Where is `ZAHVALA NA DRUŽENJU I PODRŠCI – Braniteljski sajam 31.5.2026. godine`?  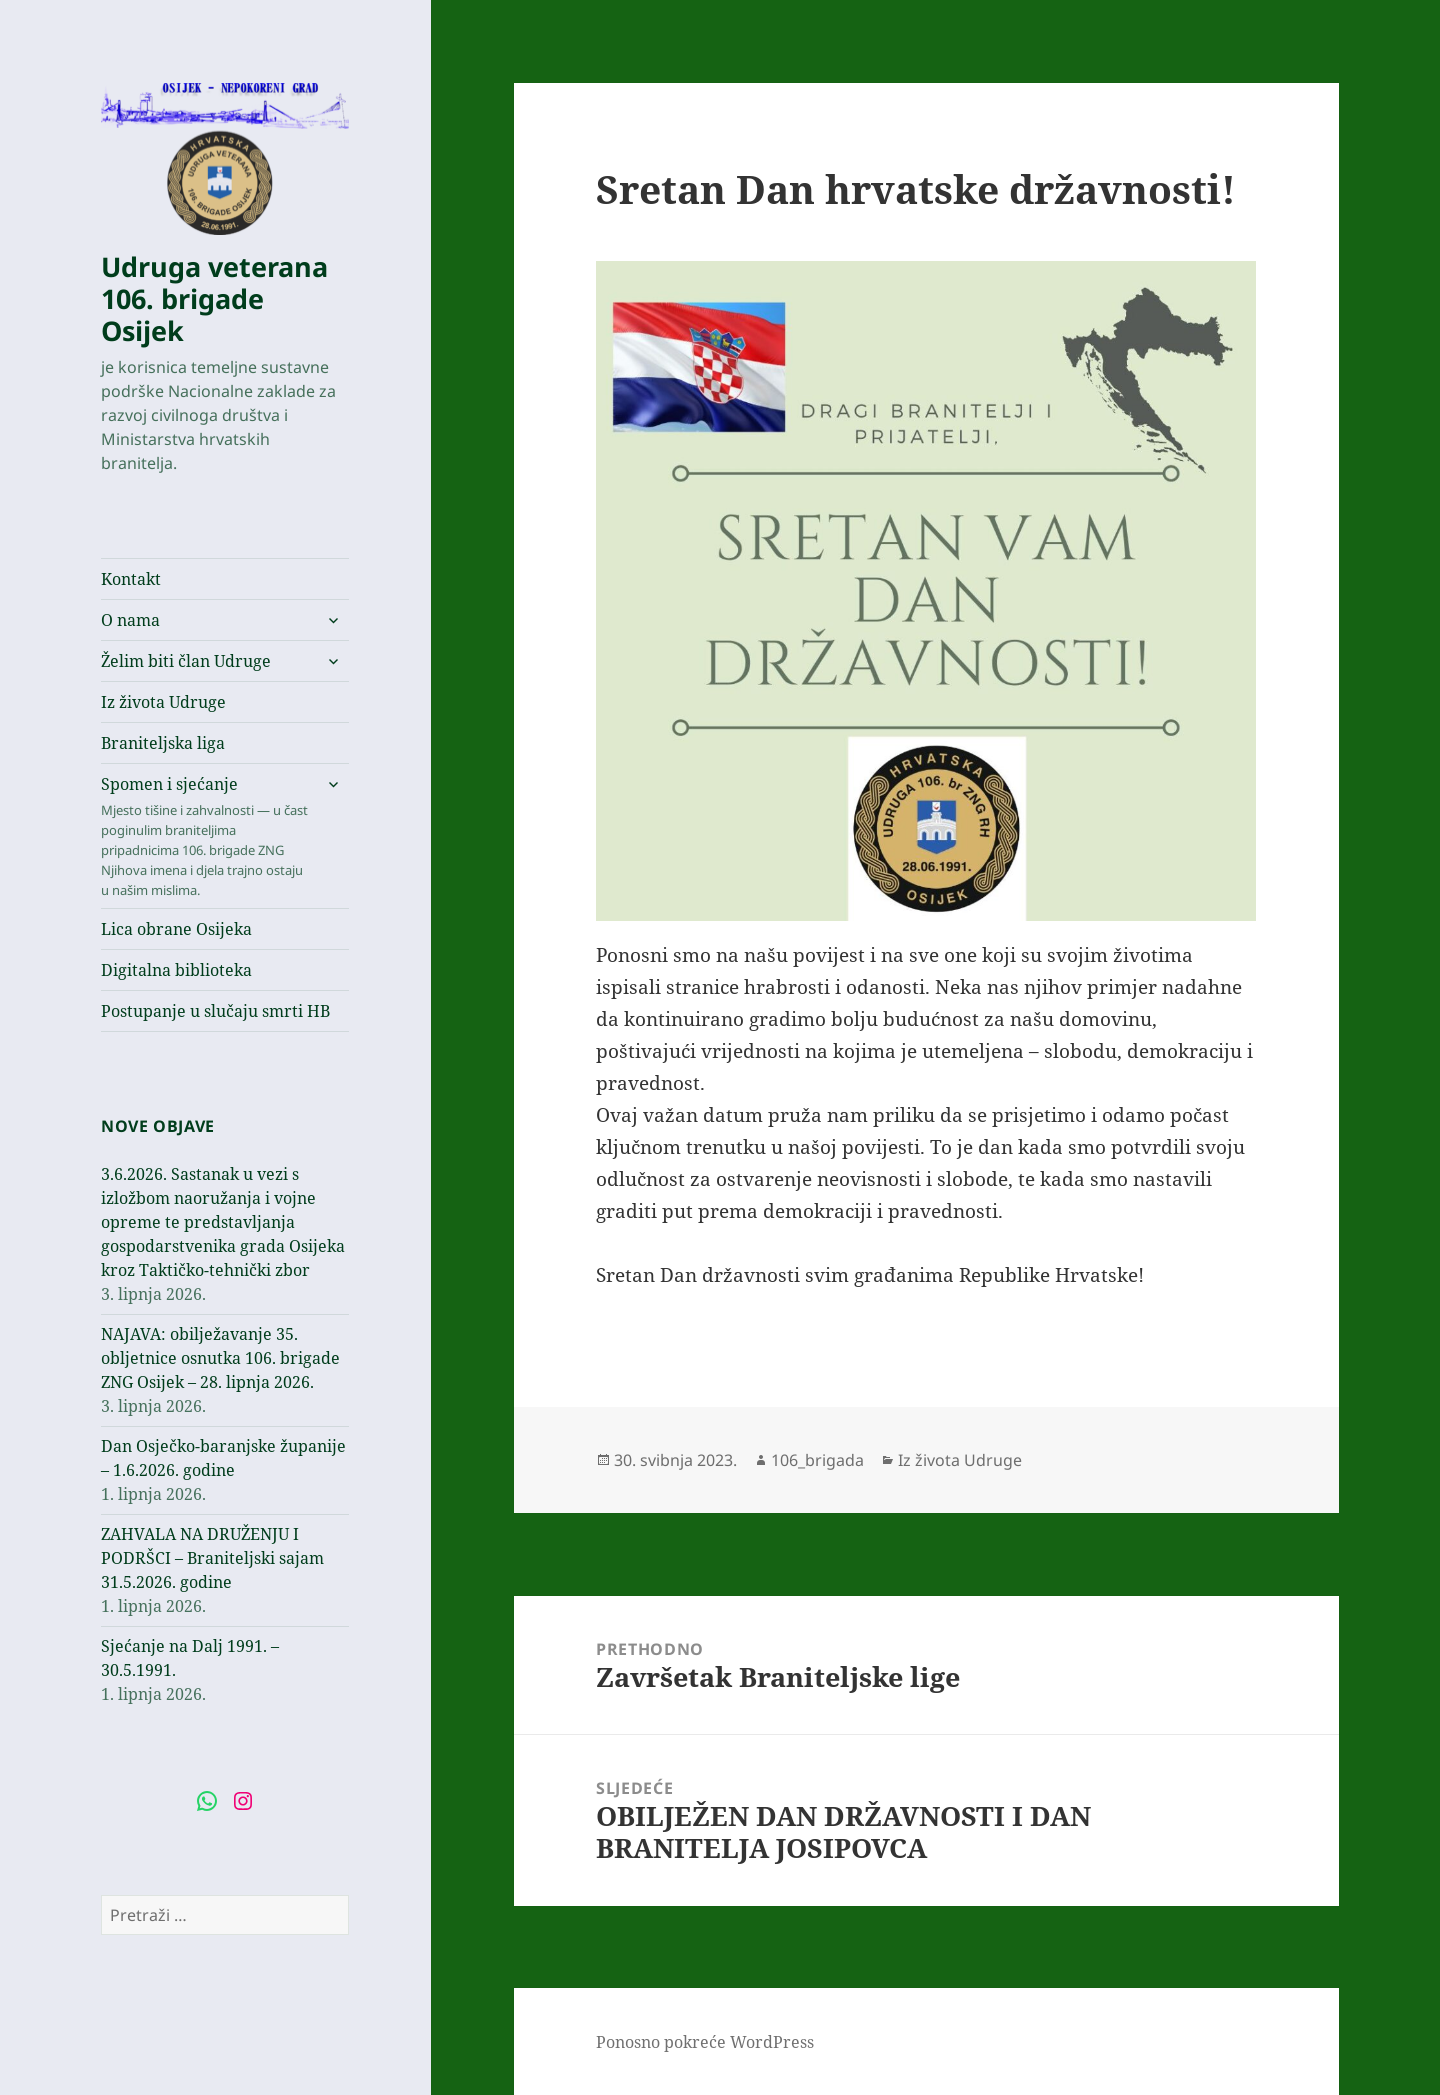 ZAHVALA NA DRUŽENJU I PODRŠCI – Braniteljski sajam 31.5.2026. godine is located at coordinates (212, 1558).